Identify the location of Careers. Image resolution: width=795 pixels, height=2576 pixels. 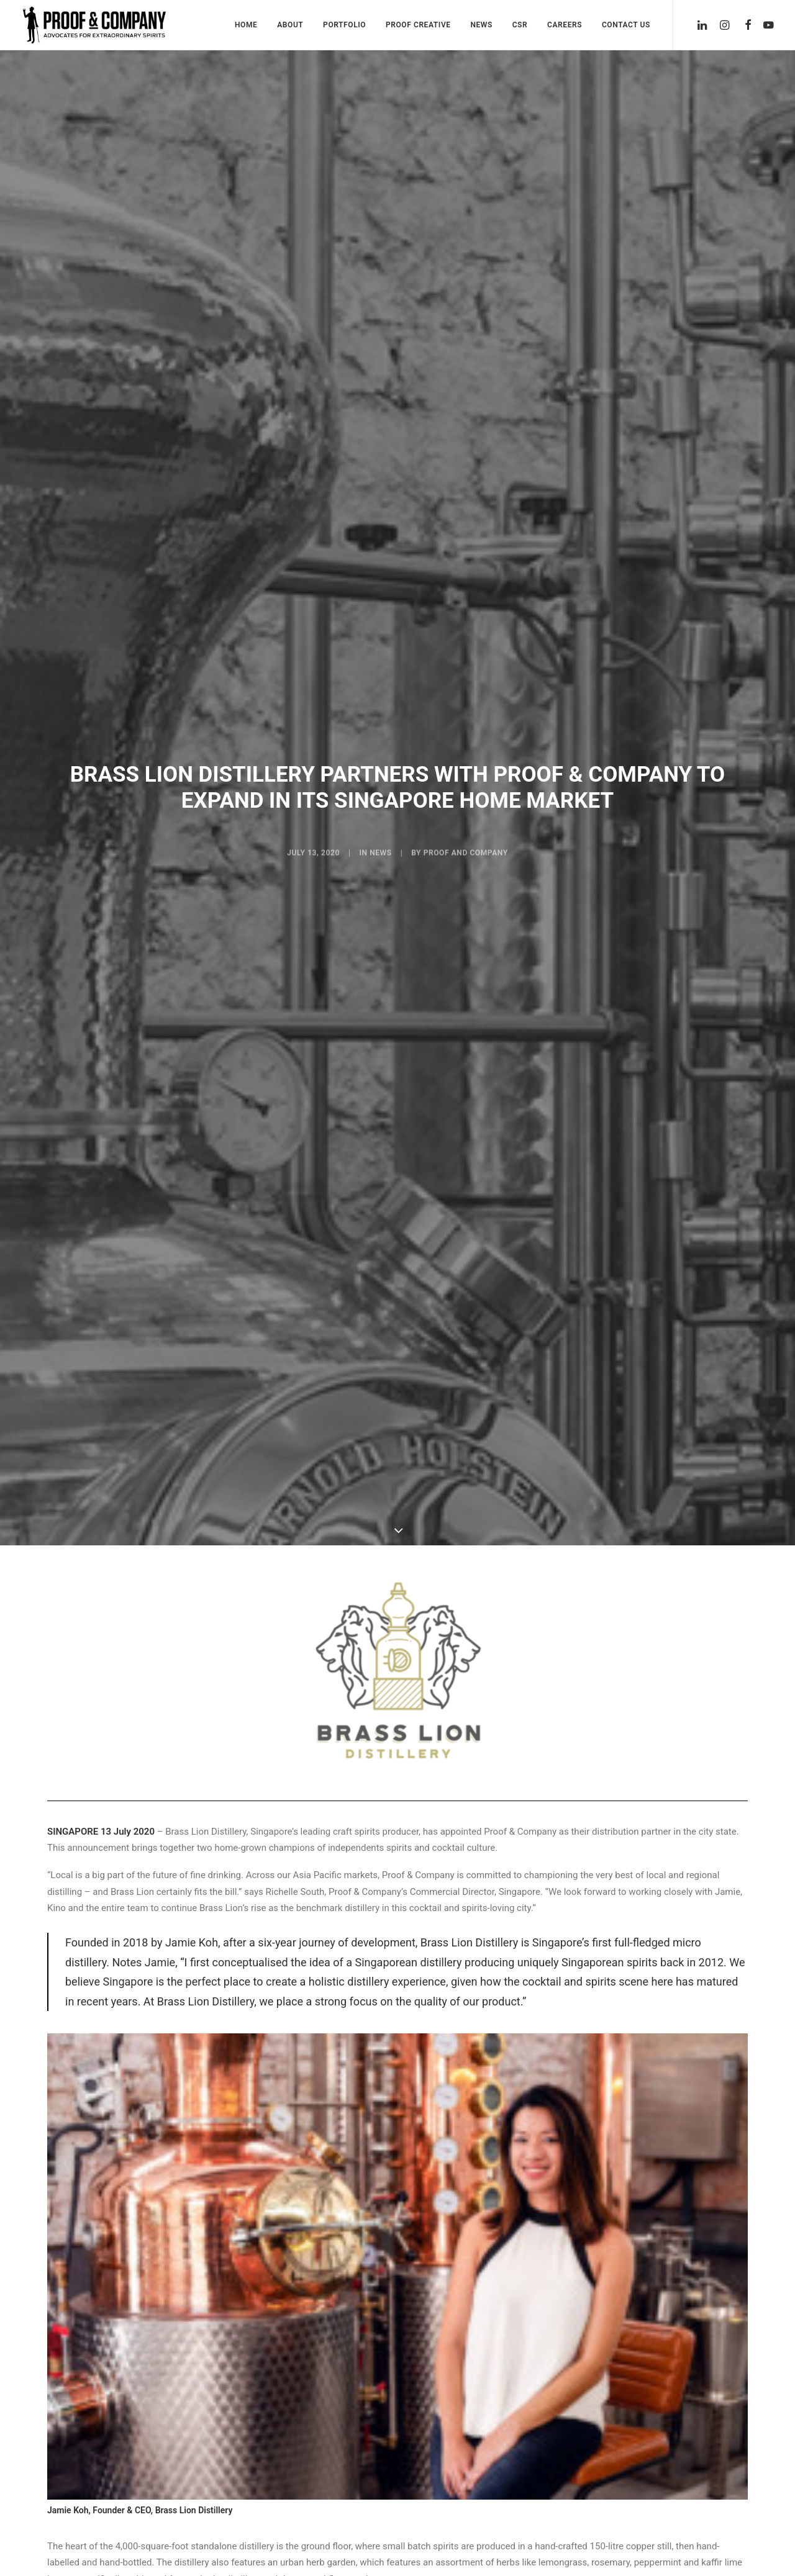
(564, 24).